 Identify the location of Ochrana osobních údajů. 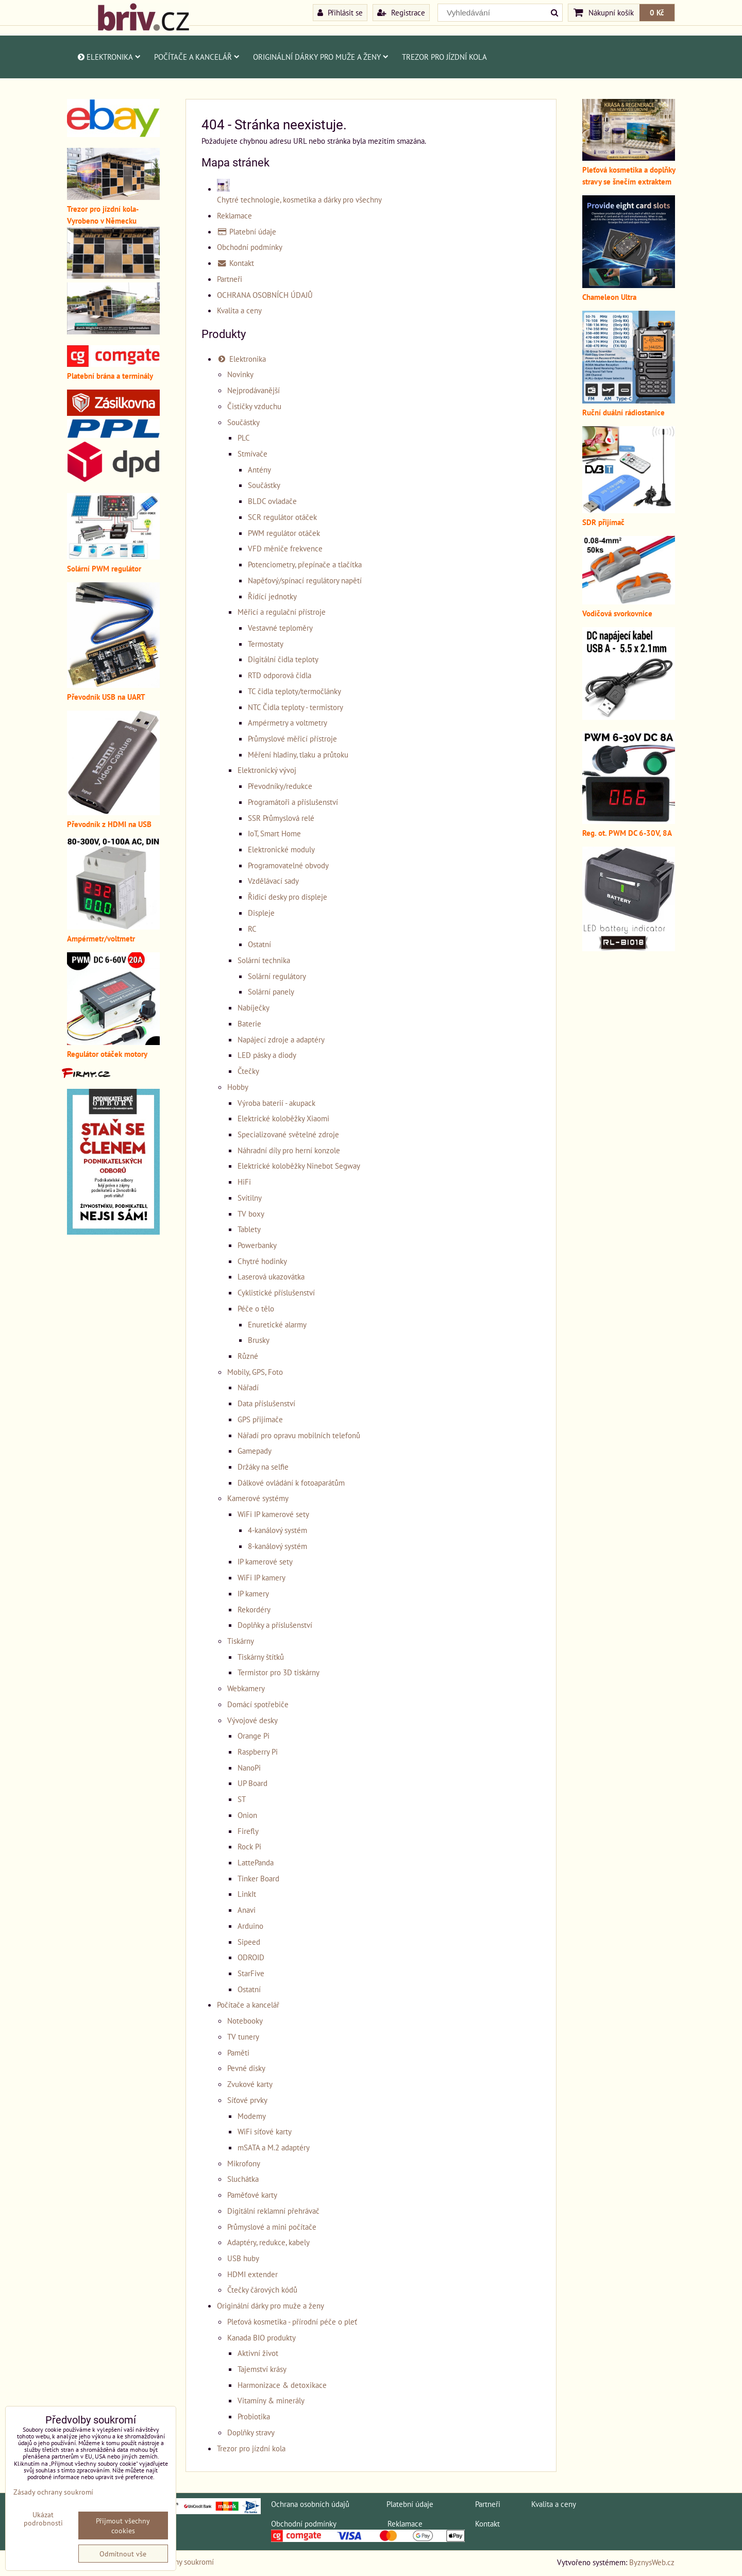
(310, 2504).